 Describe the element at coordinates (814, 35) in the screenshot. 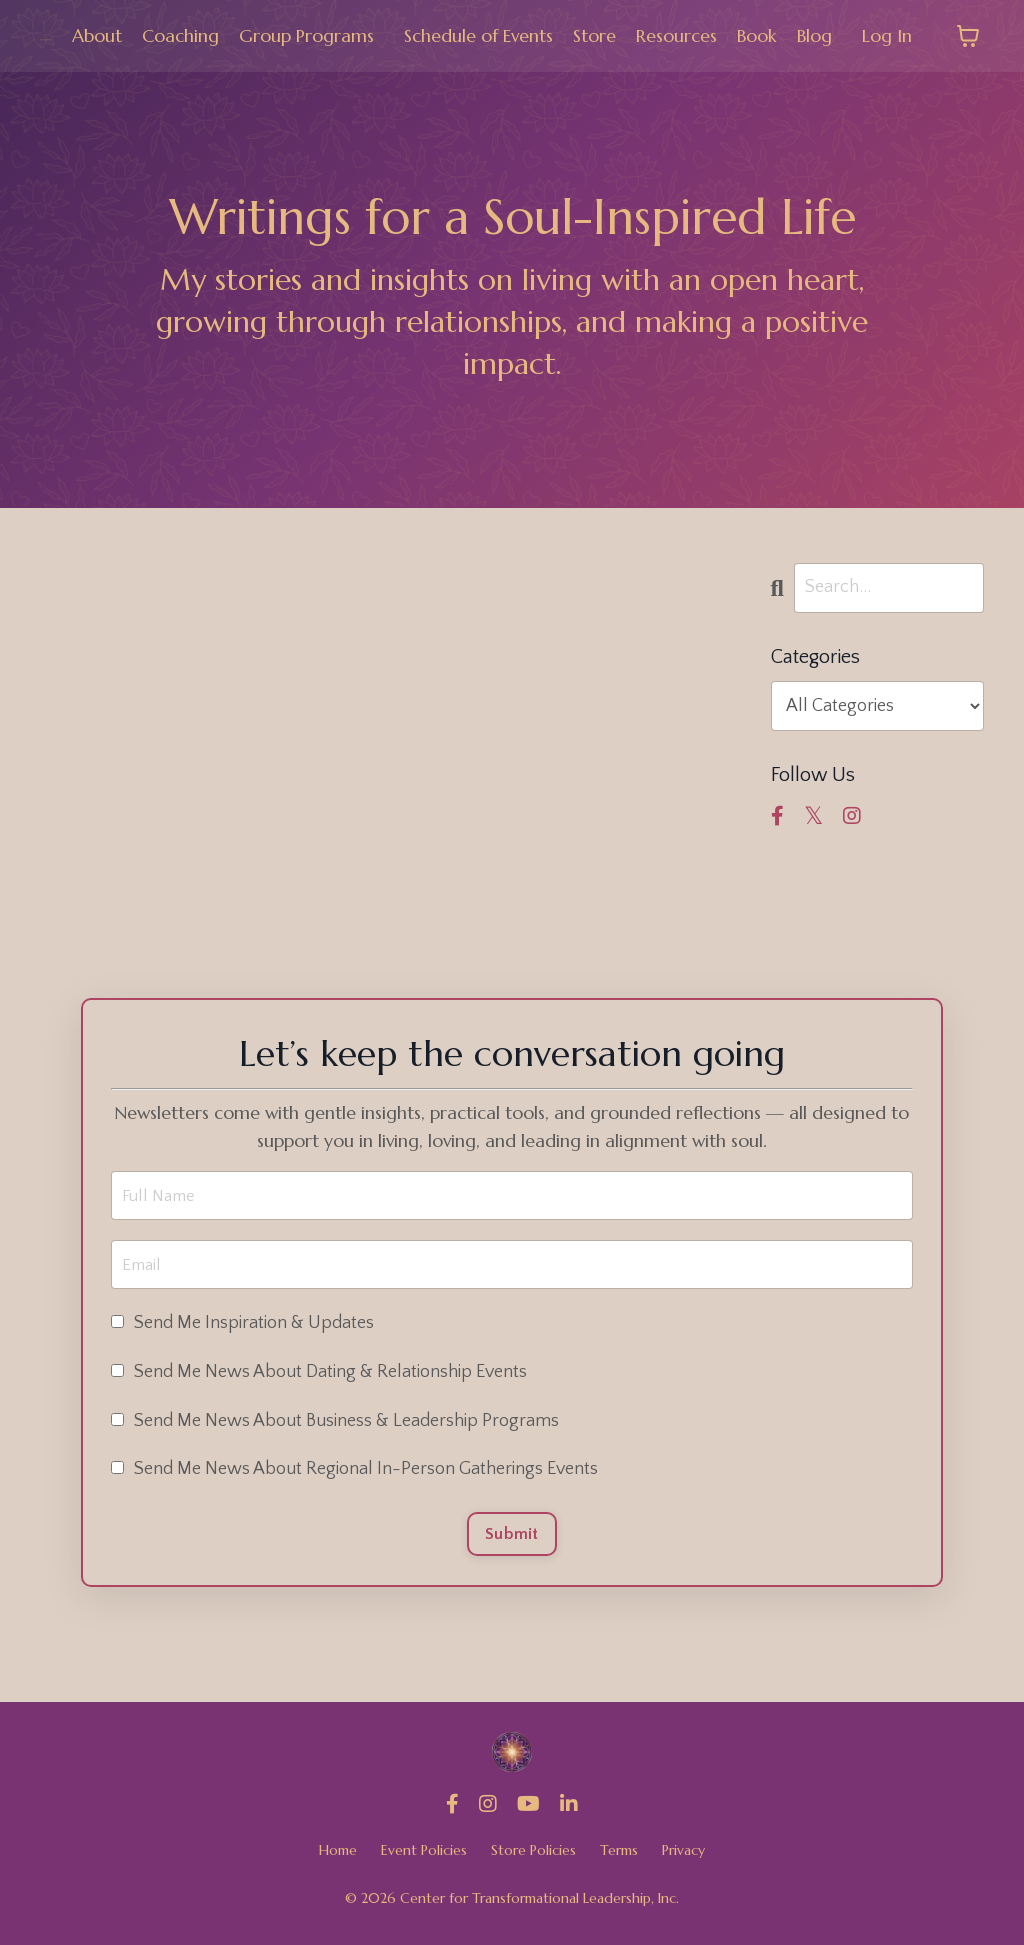

I see `Blog` at that location.